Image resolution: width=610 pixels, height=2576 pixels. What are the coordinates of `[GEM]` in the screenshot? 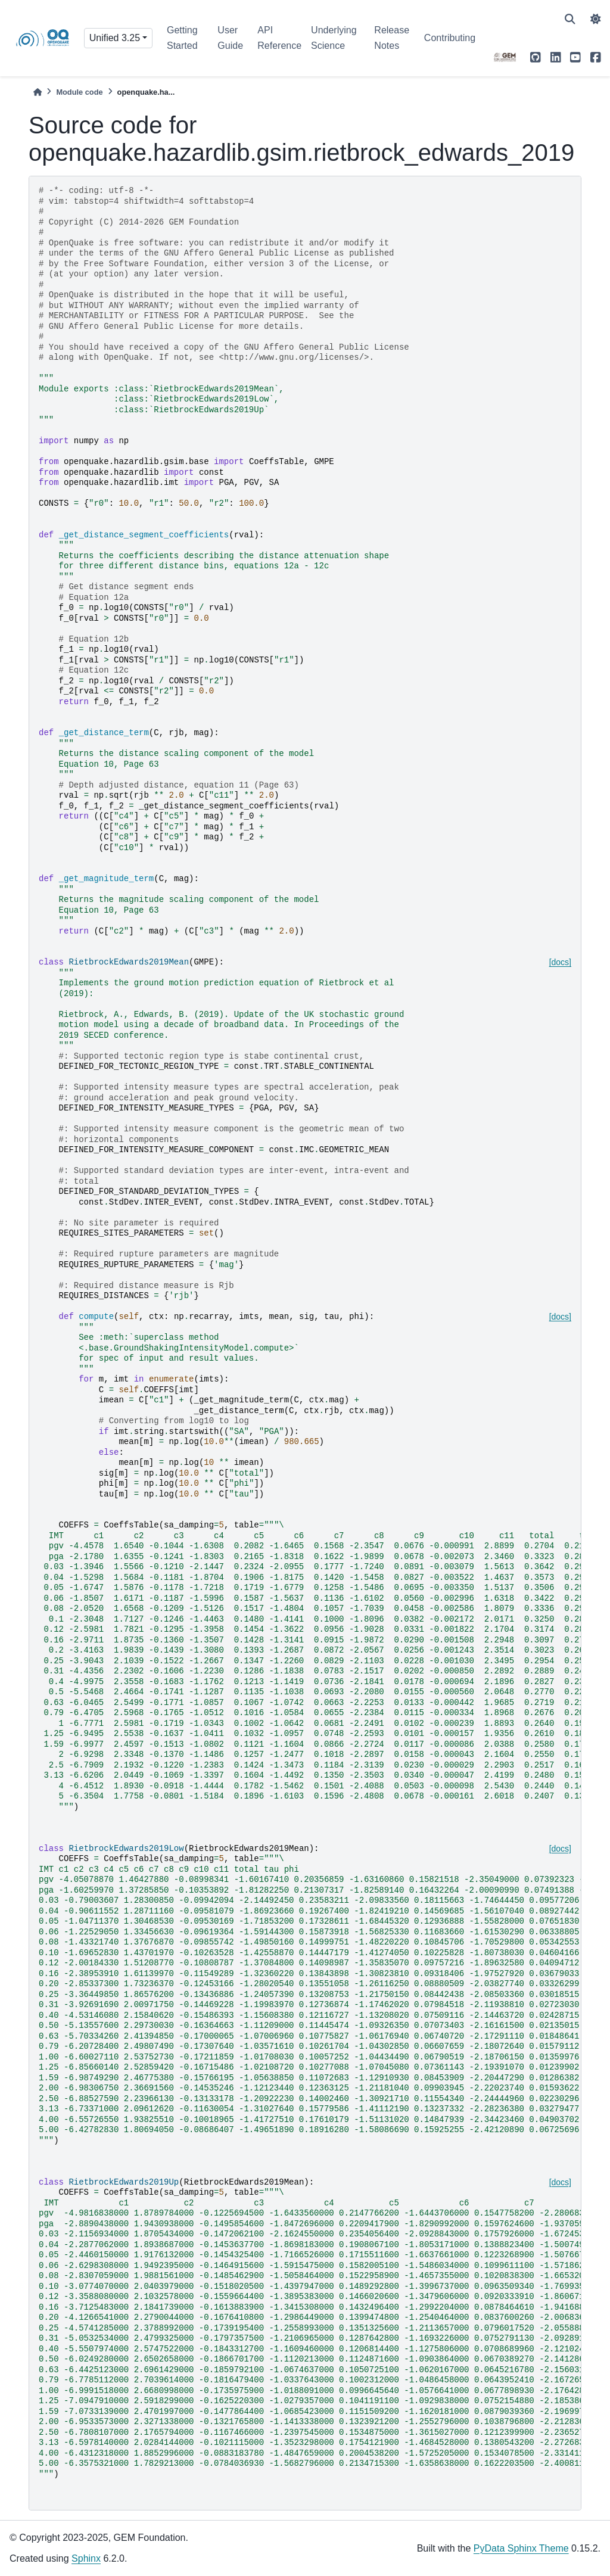 It's located at (505, 57).